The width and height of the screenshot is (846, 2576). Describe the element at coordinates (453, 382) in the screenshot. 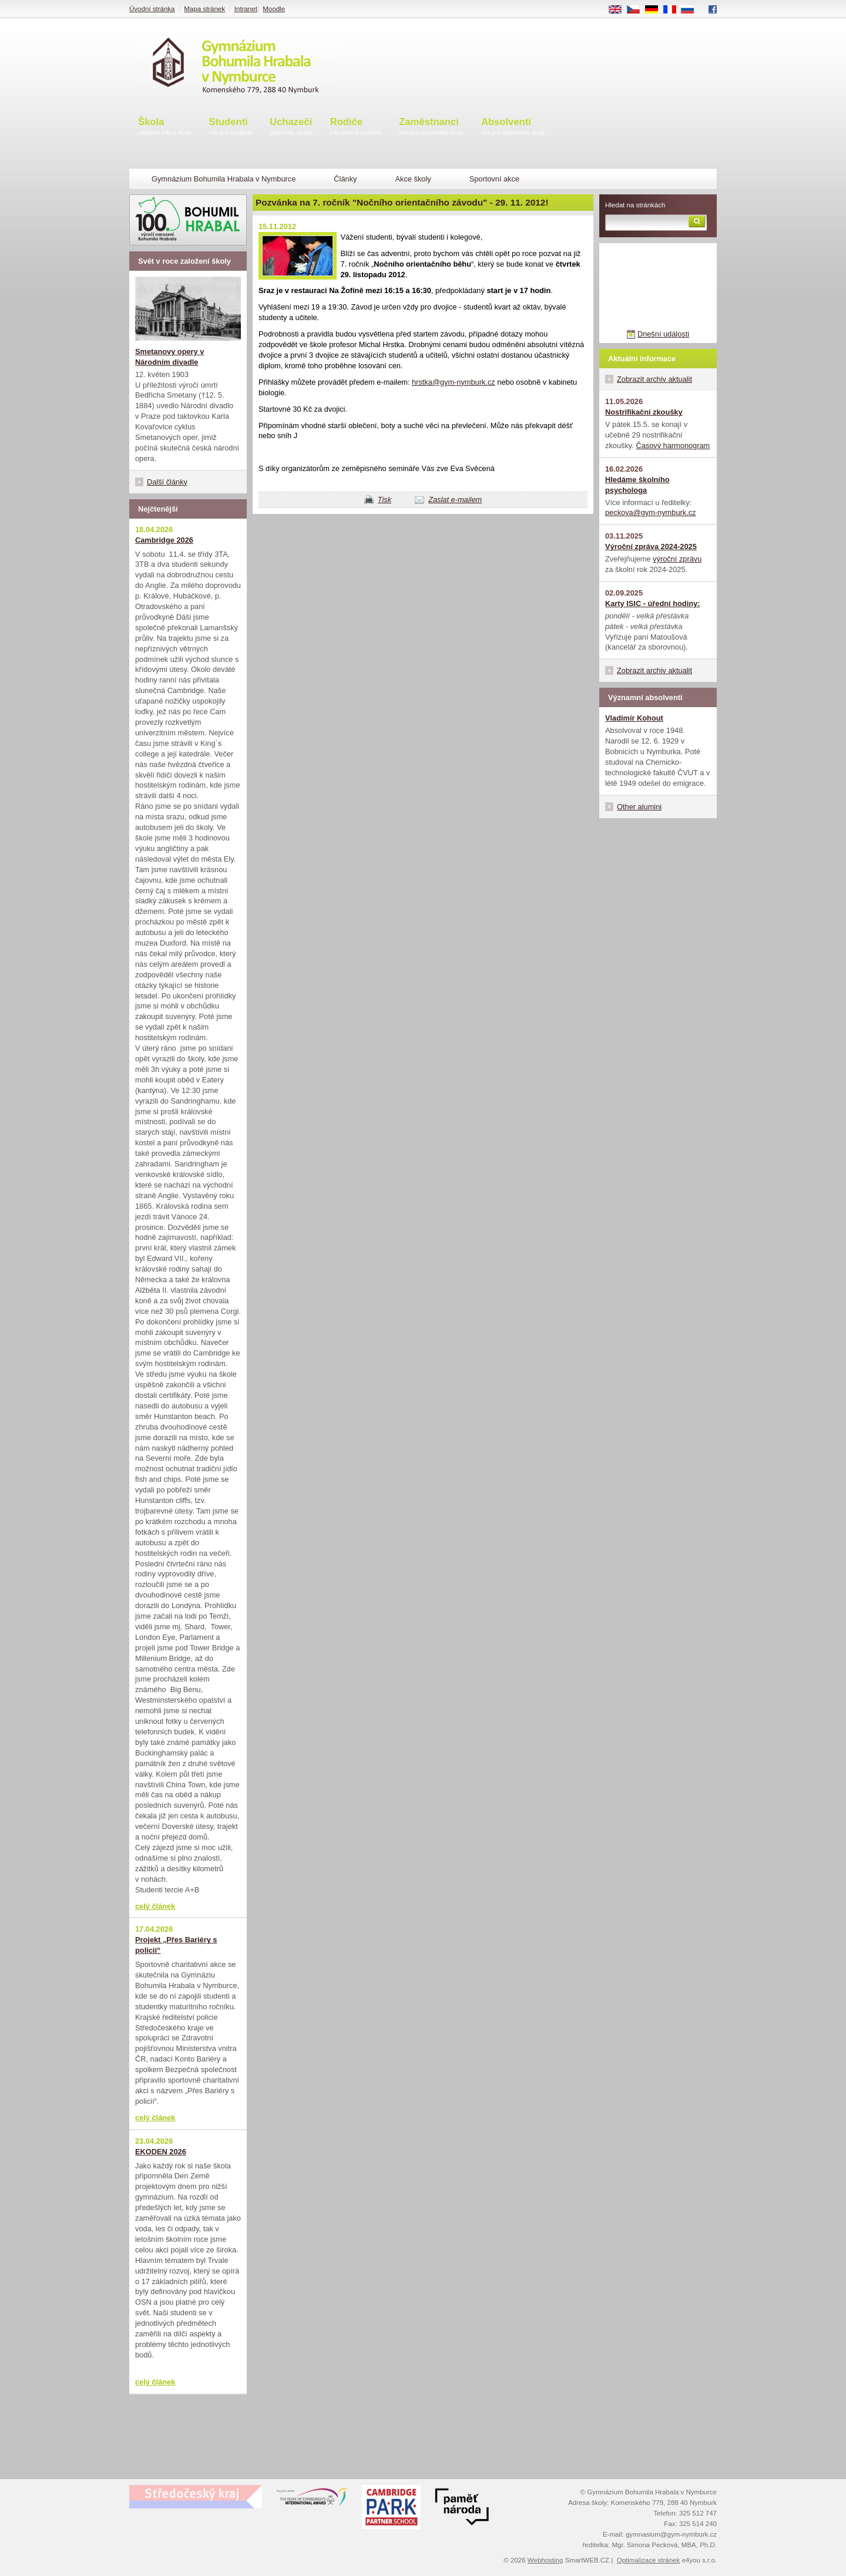

I see `hrstka@gym-nymburk.cz` at that location.